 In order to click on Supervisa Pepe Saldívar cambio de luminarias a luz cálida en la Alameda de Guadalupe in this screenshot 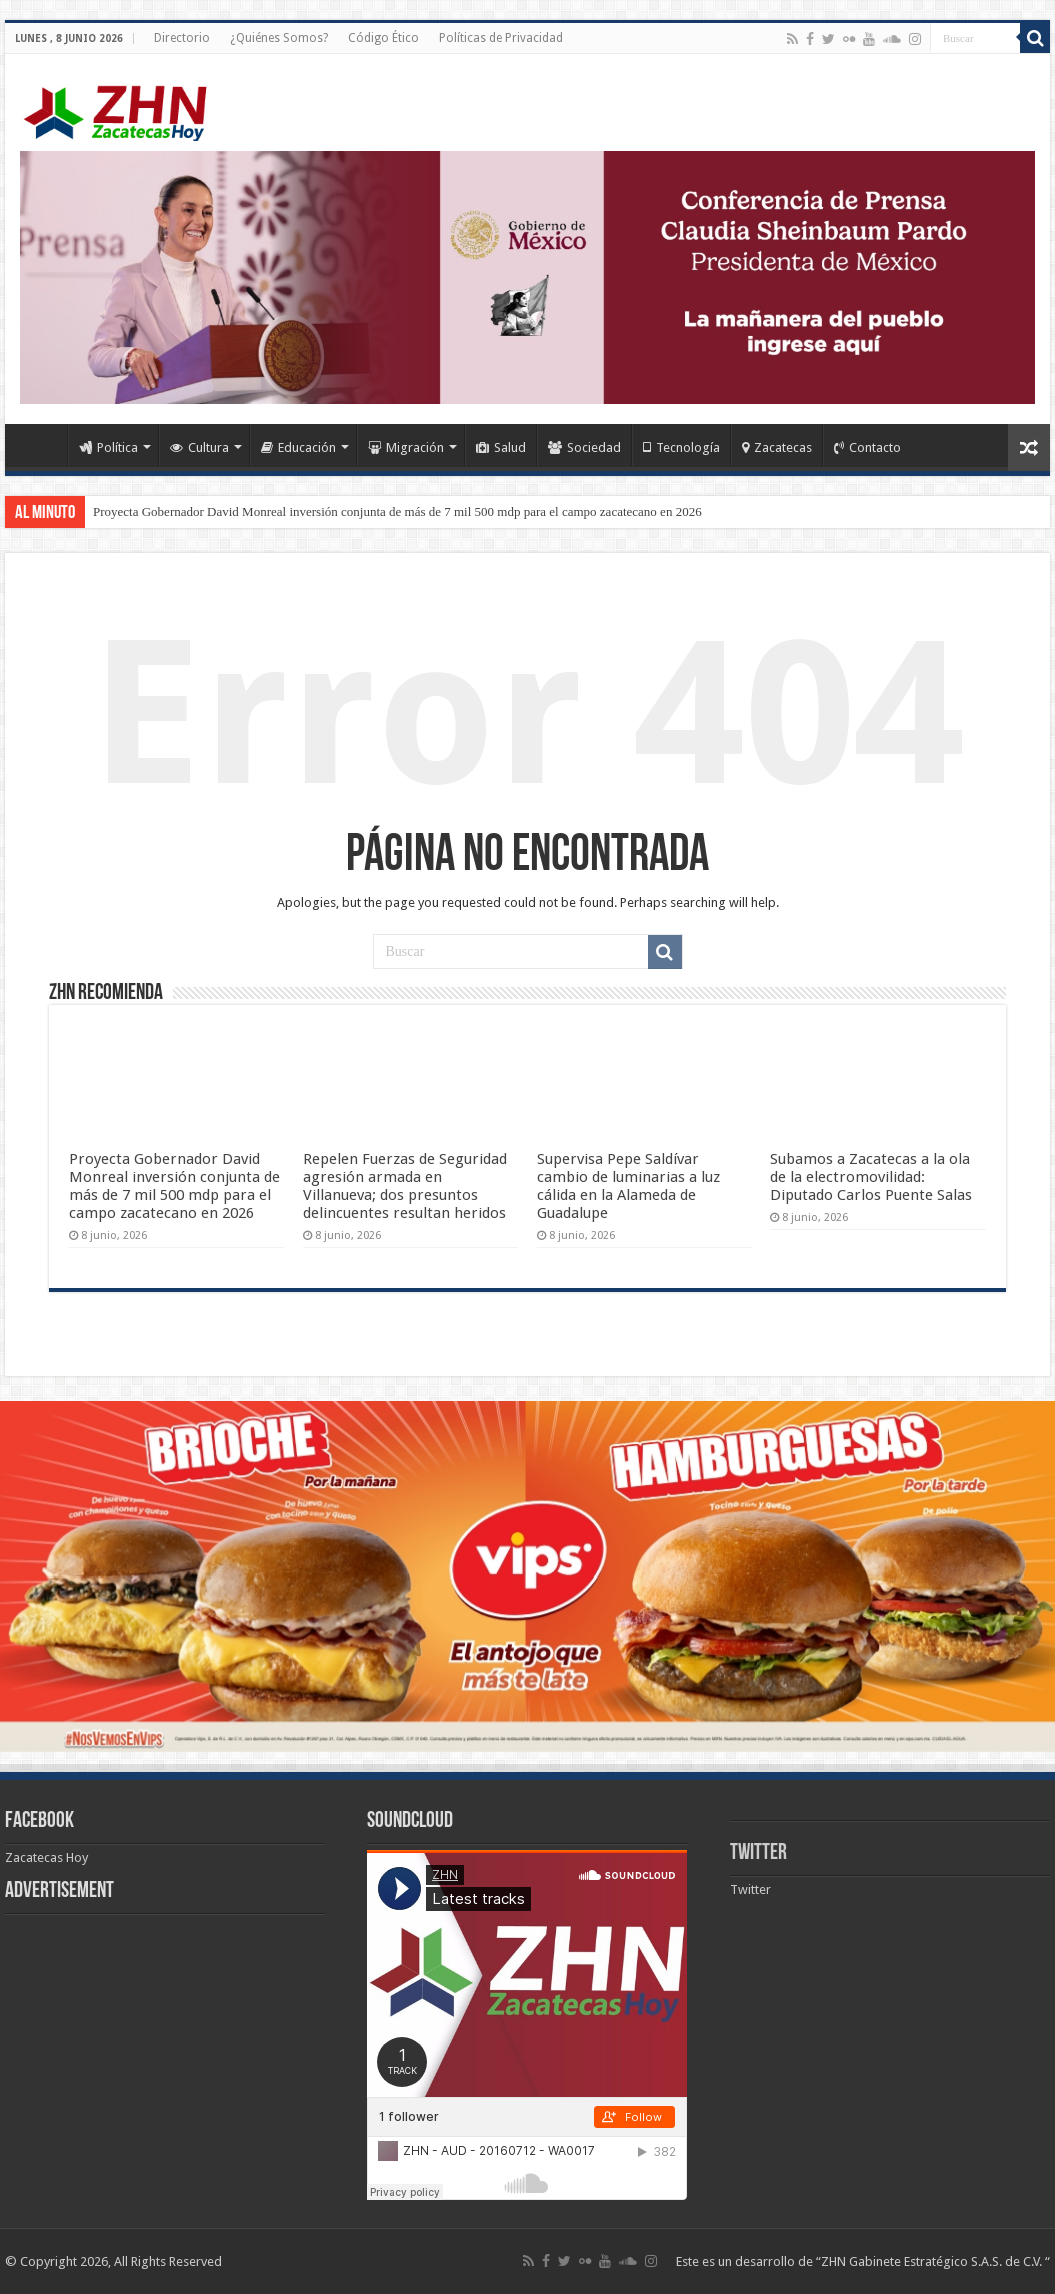, I will do `click(628, 1186)`.